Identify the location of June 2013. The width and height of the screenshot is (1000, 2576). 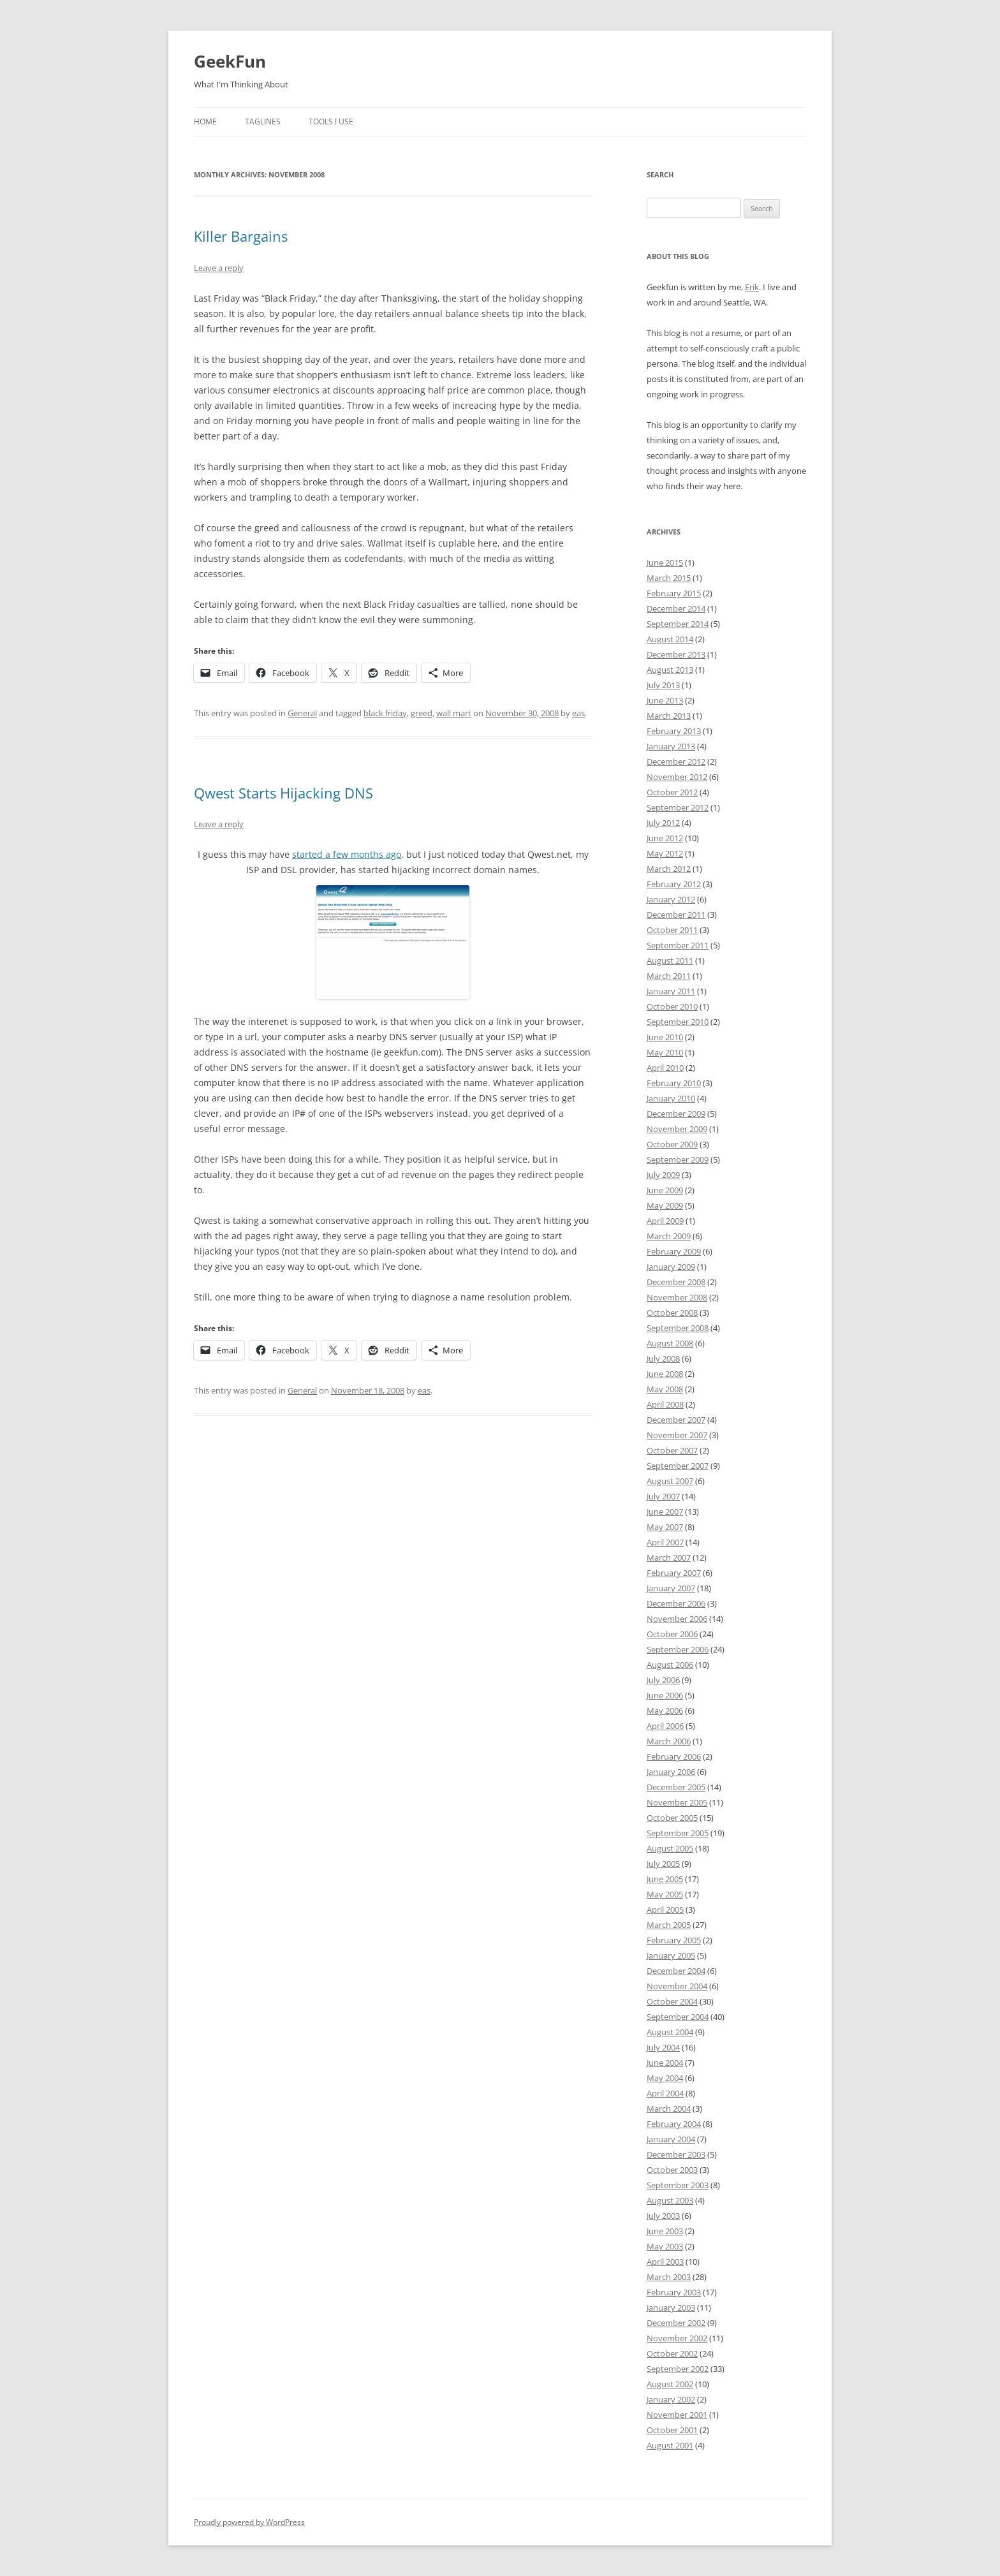
(665, 700).